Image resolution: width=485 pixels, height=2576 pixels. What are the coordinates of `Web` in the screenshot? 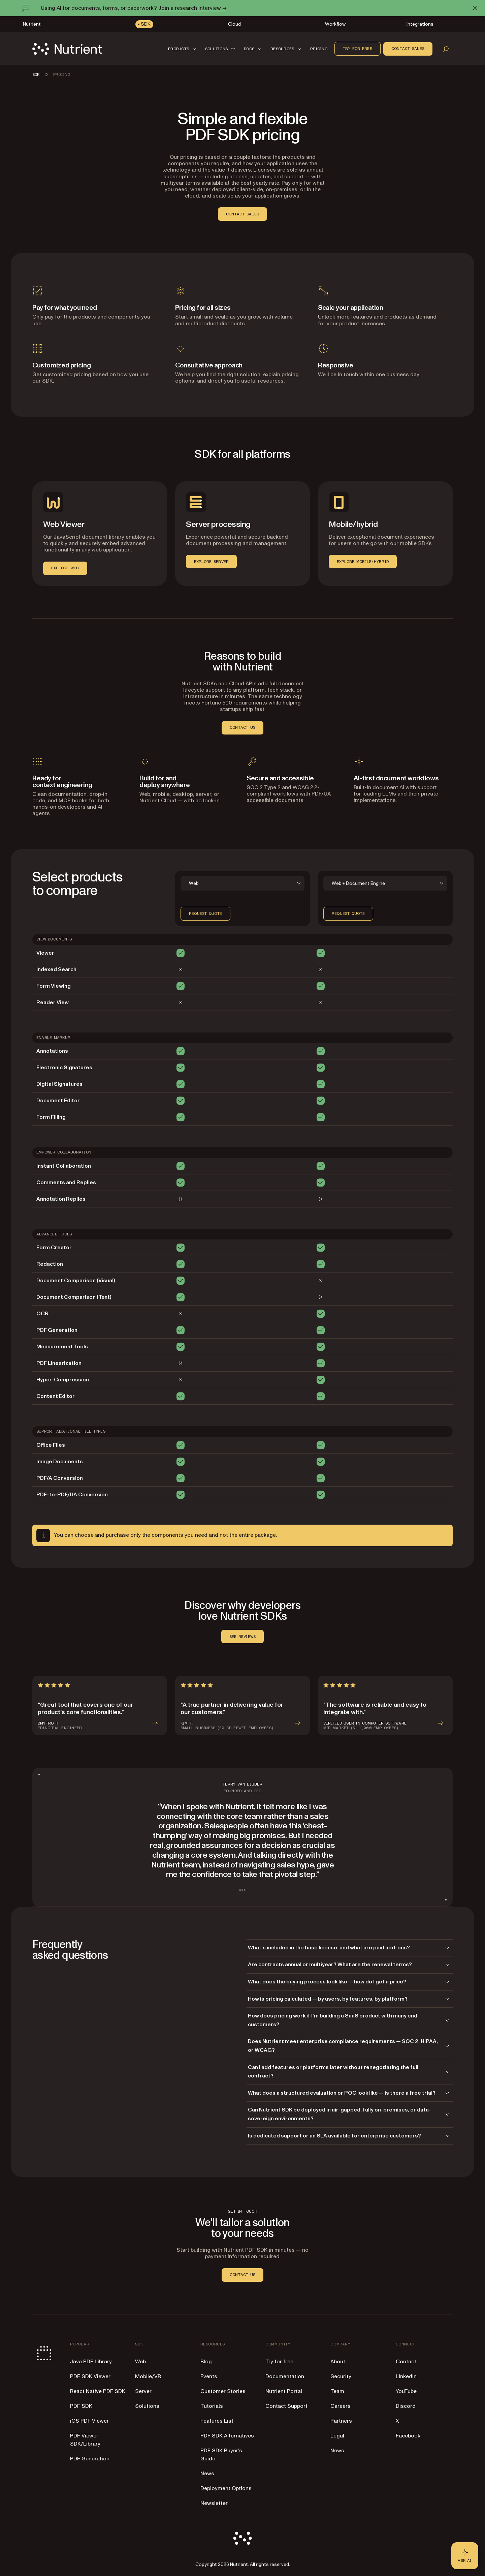 It's located at (140, 2361).